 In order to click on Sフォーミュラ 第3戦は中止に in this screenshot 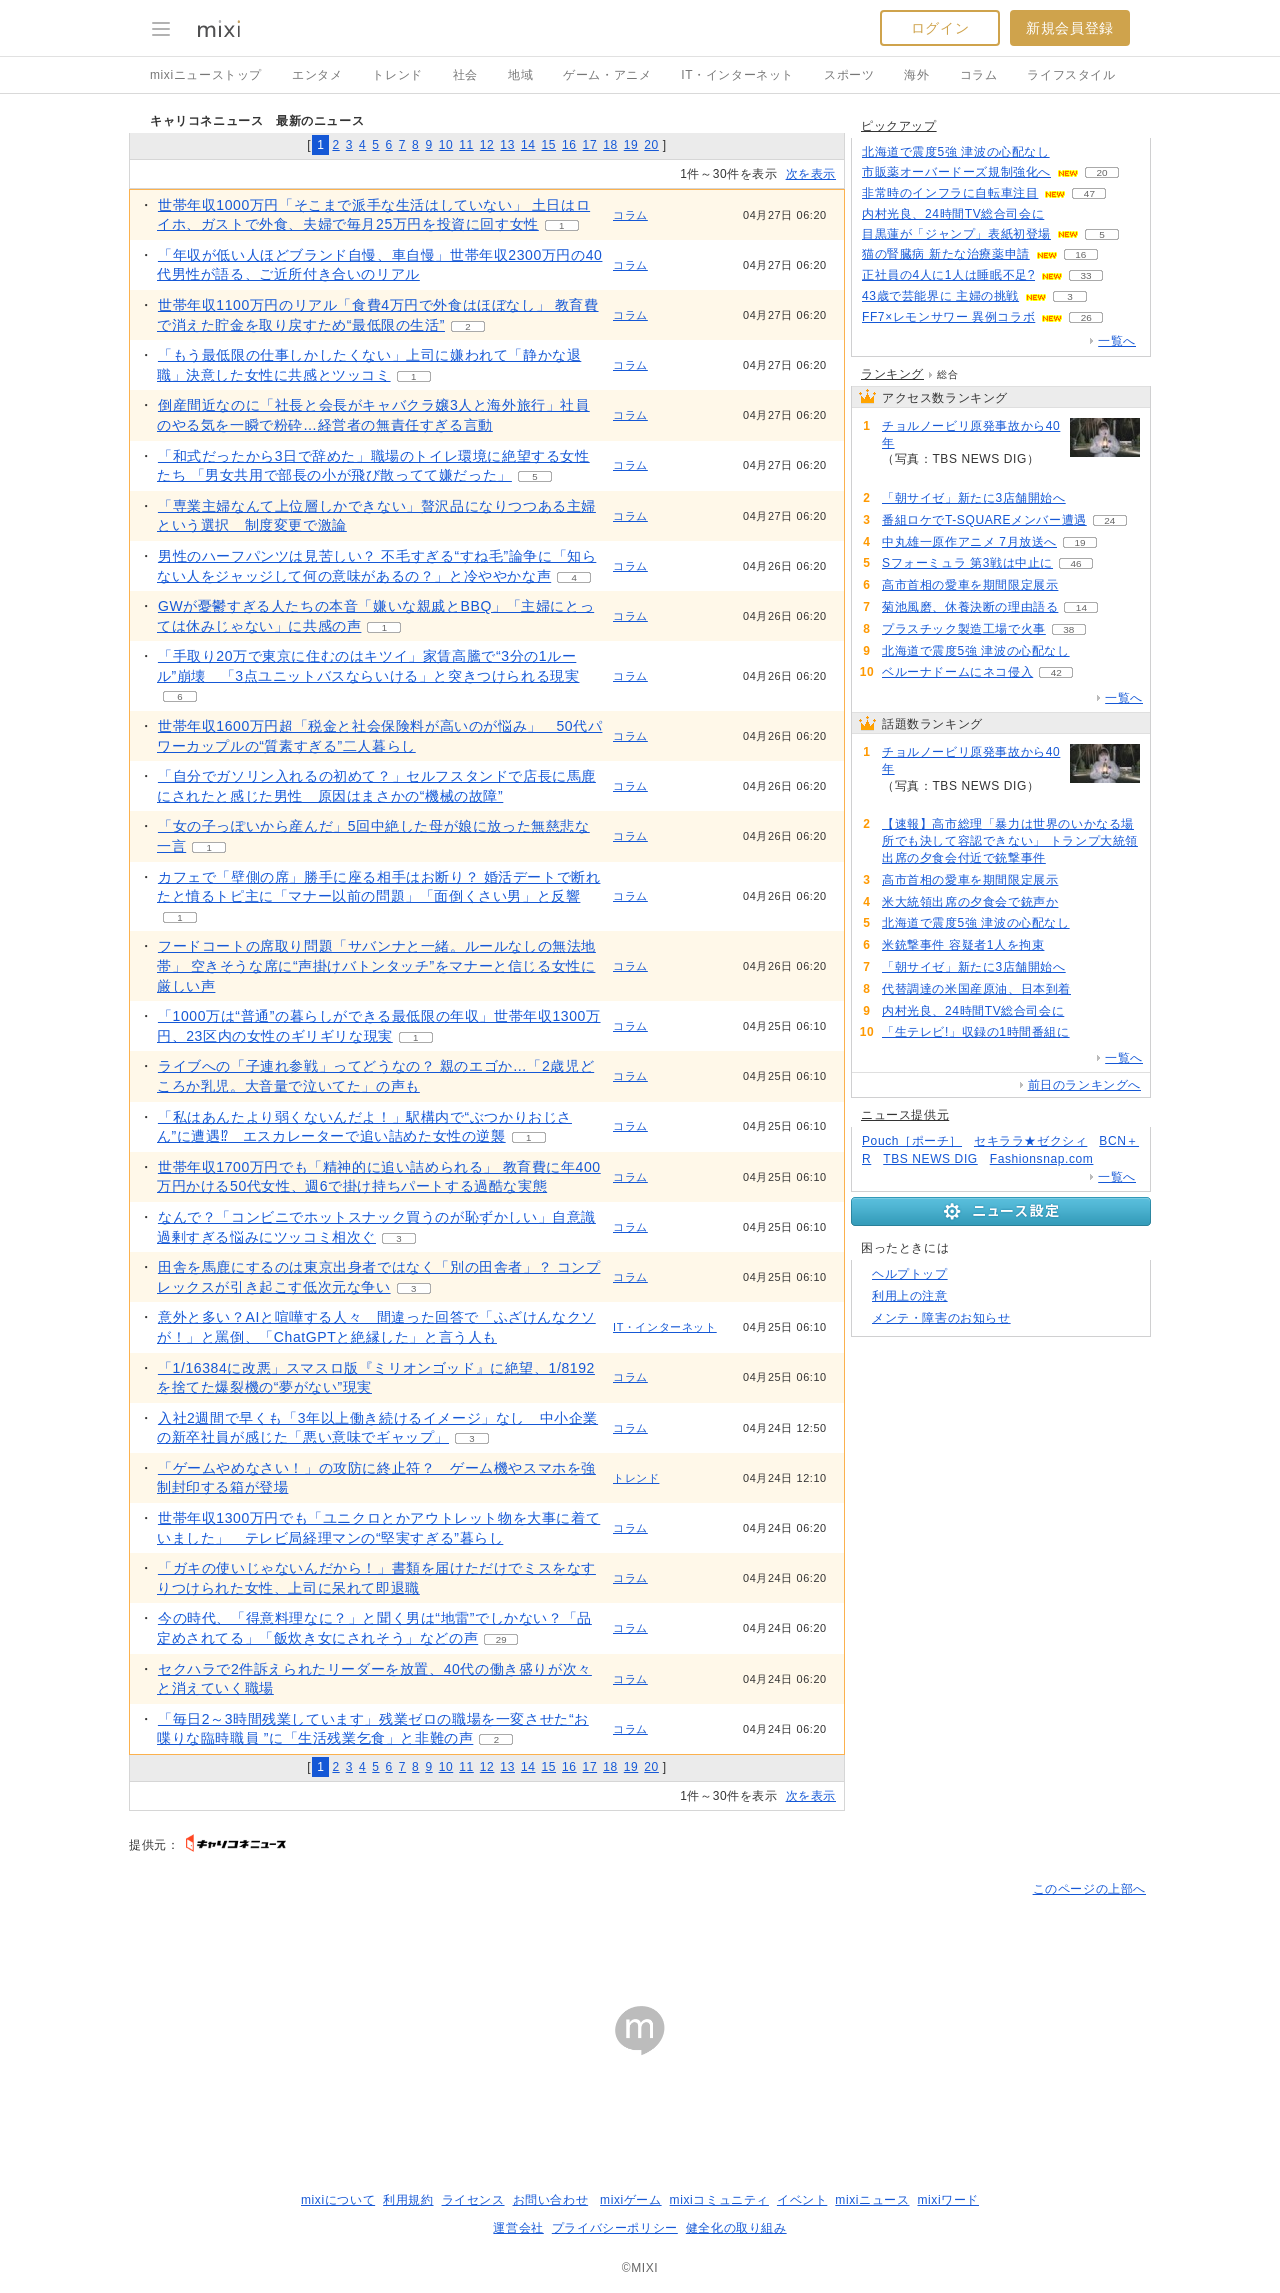, I will do `click(967, 563)`.